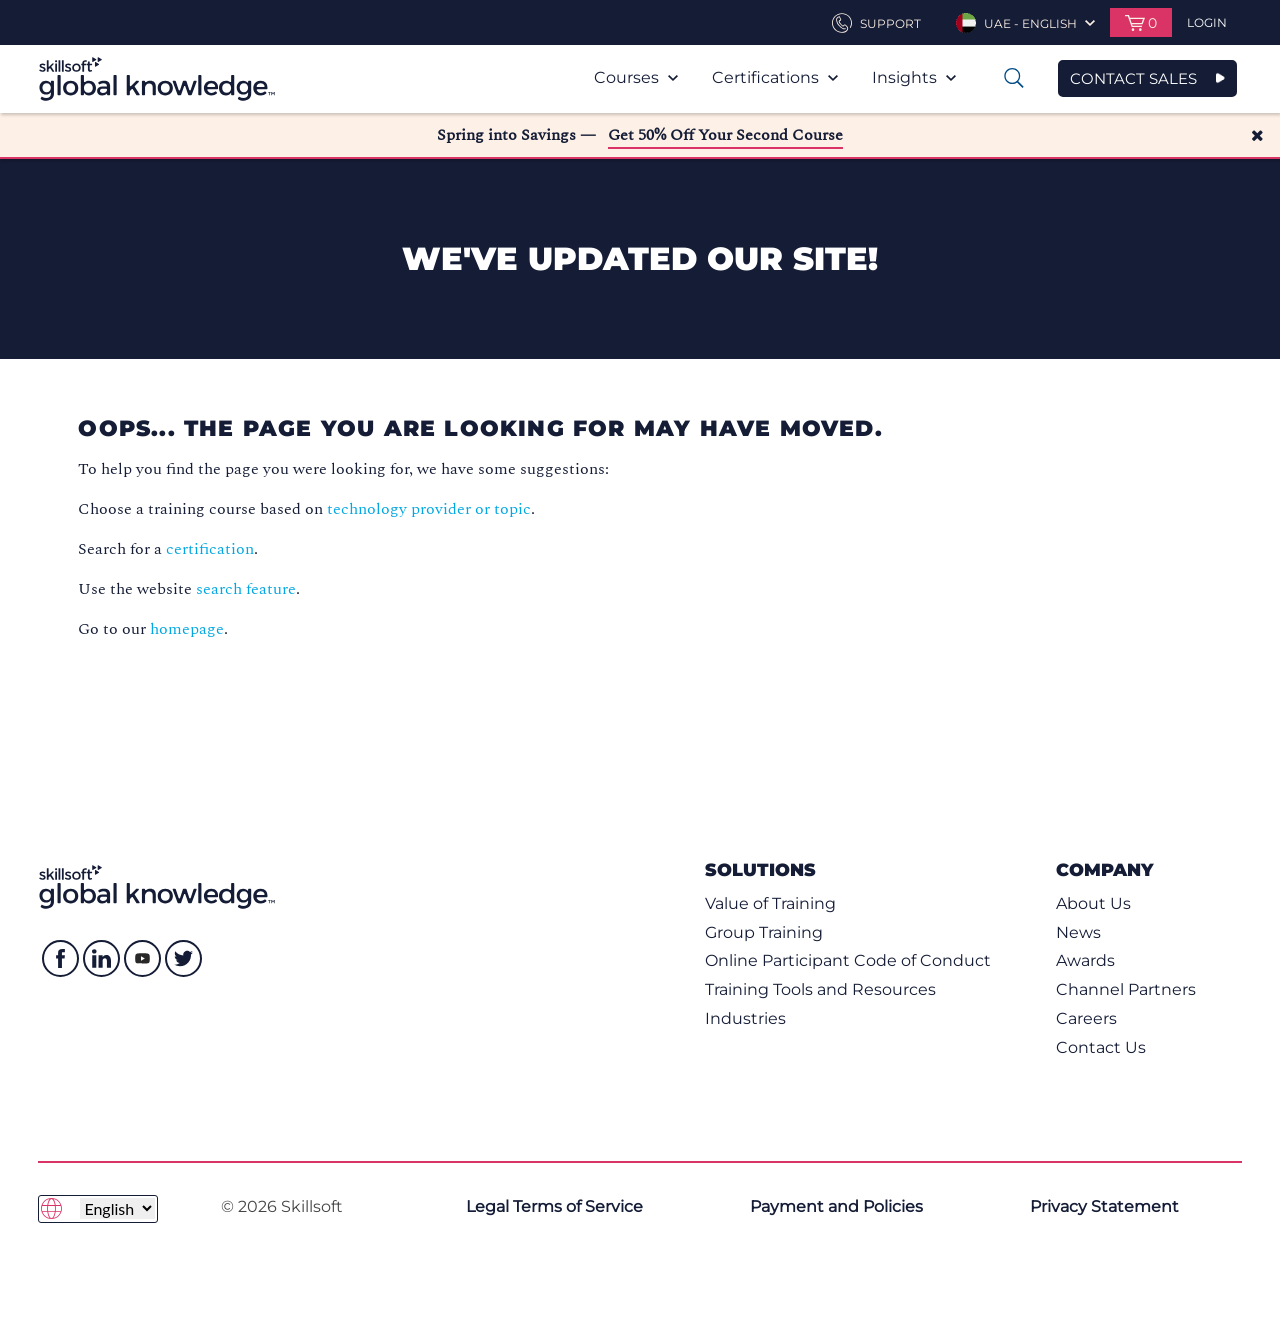 This screenshot has height=1319, width=1280. What do you see at coordinates (1133, 78) in the screenshot?
I see `CONTACT SALES` at bounding box center [1133, 78].